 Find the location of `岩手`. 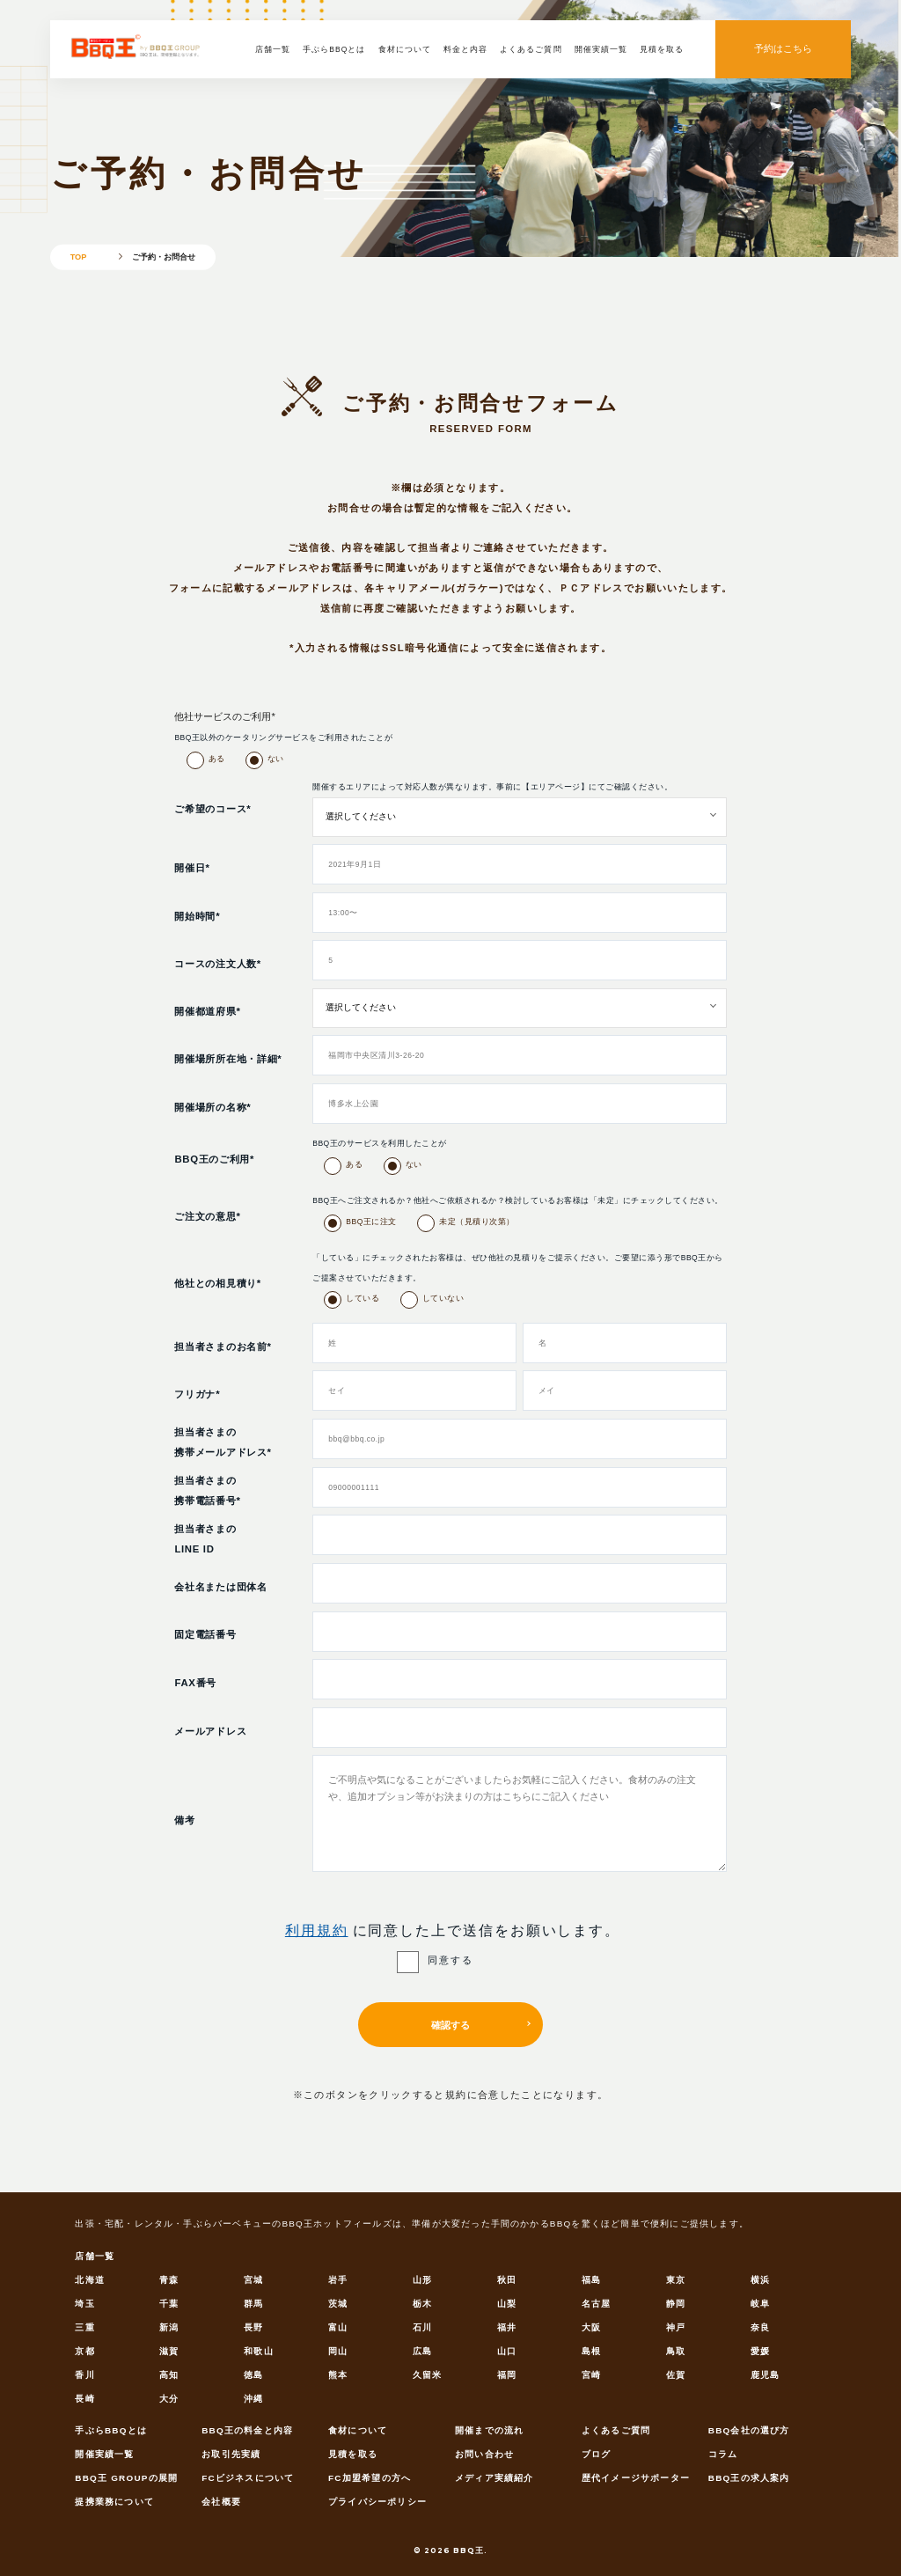

岩手 is located at coordinates (338, 2280).